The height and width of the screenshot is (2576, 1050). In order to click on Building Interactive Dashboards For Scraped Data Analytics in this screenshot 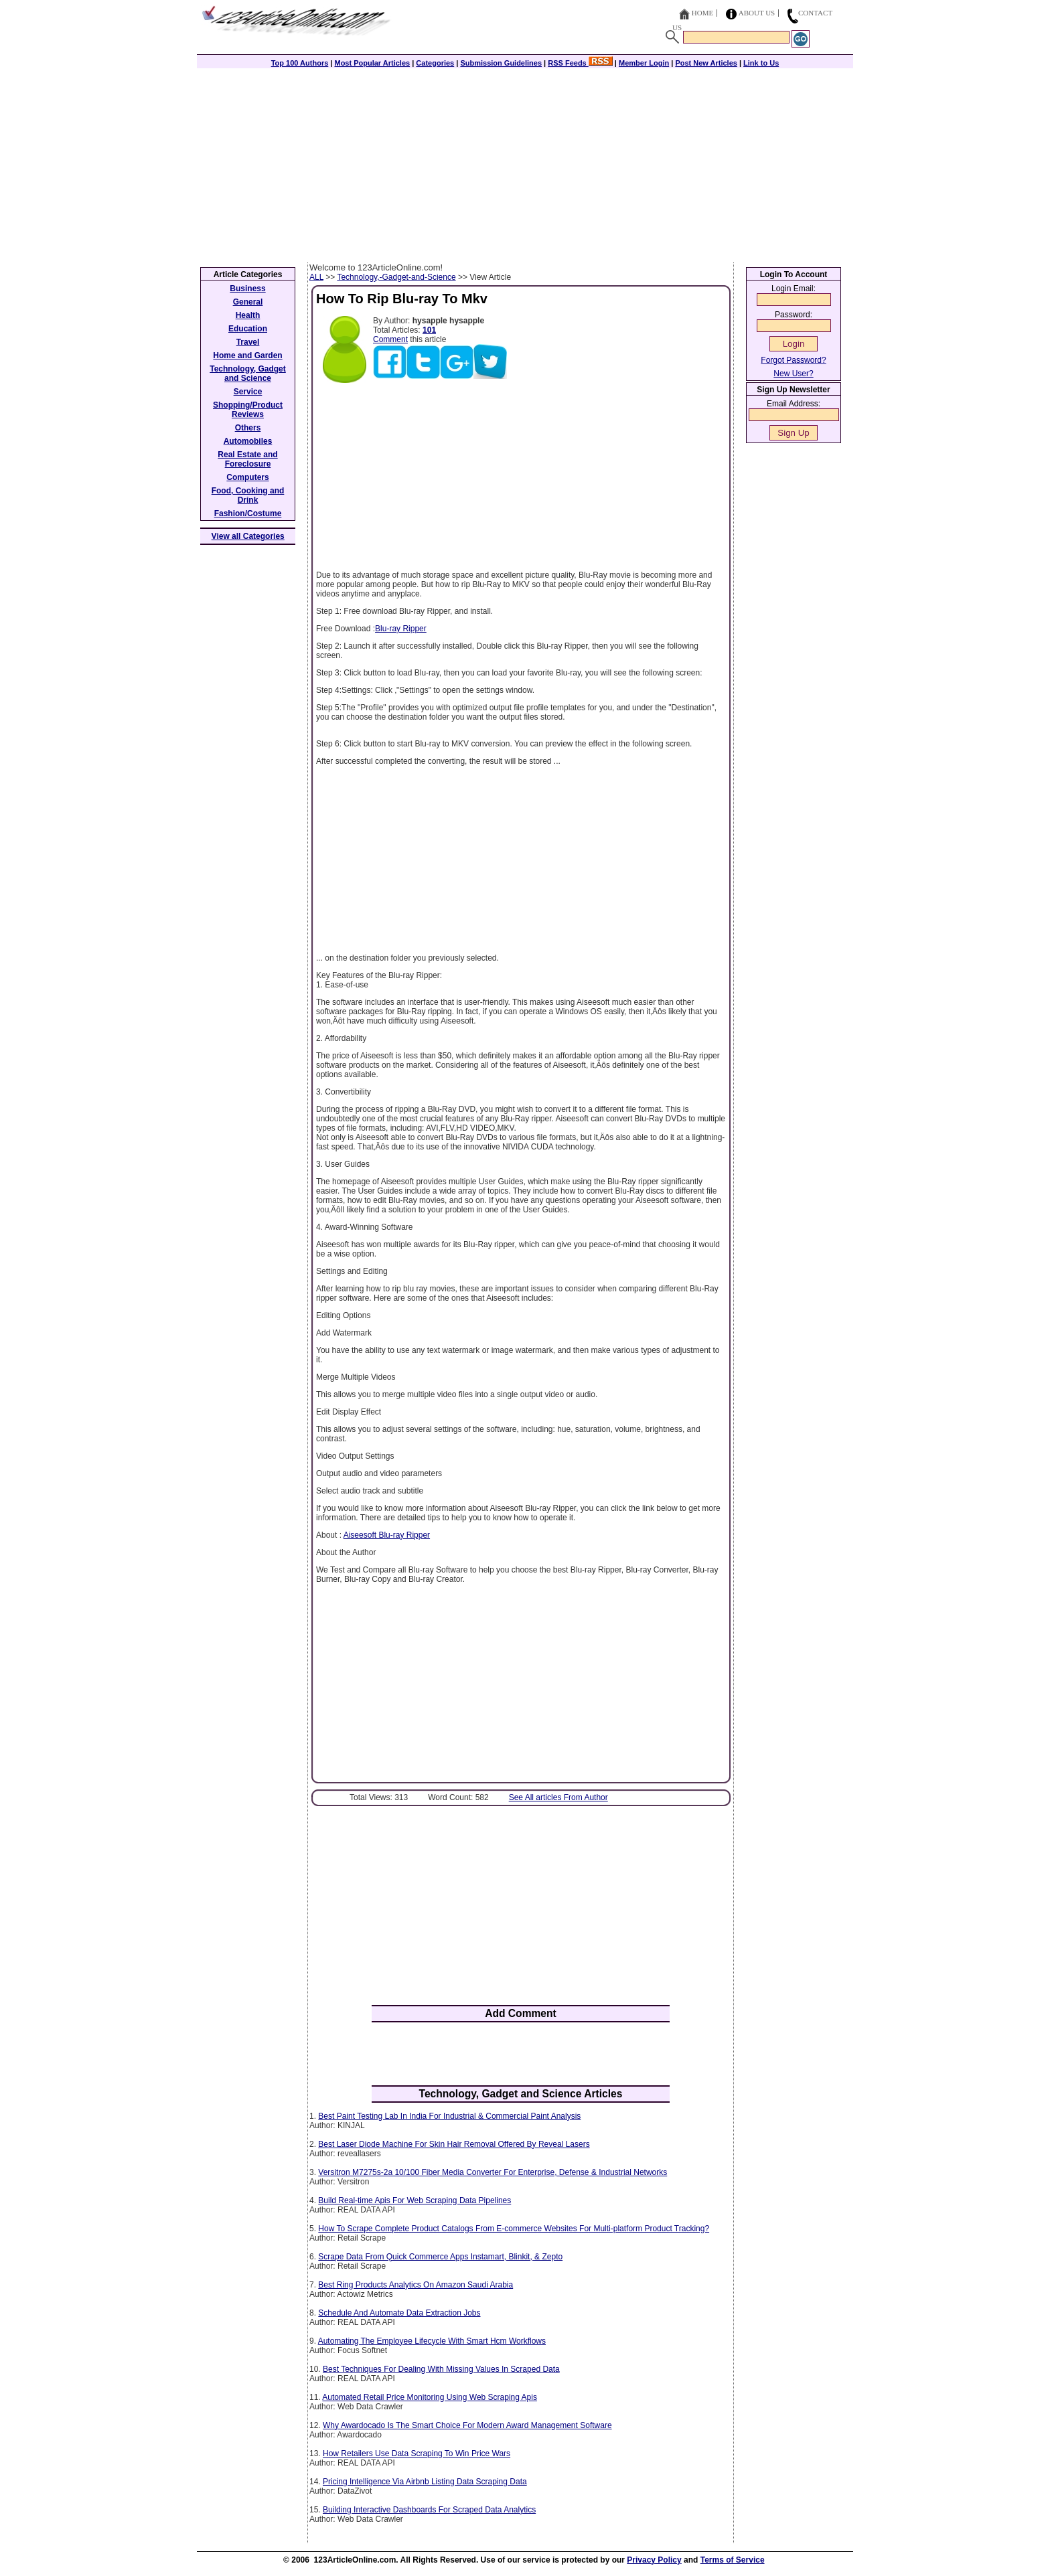, I will do `click(429, 2509)`.